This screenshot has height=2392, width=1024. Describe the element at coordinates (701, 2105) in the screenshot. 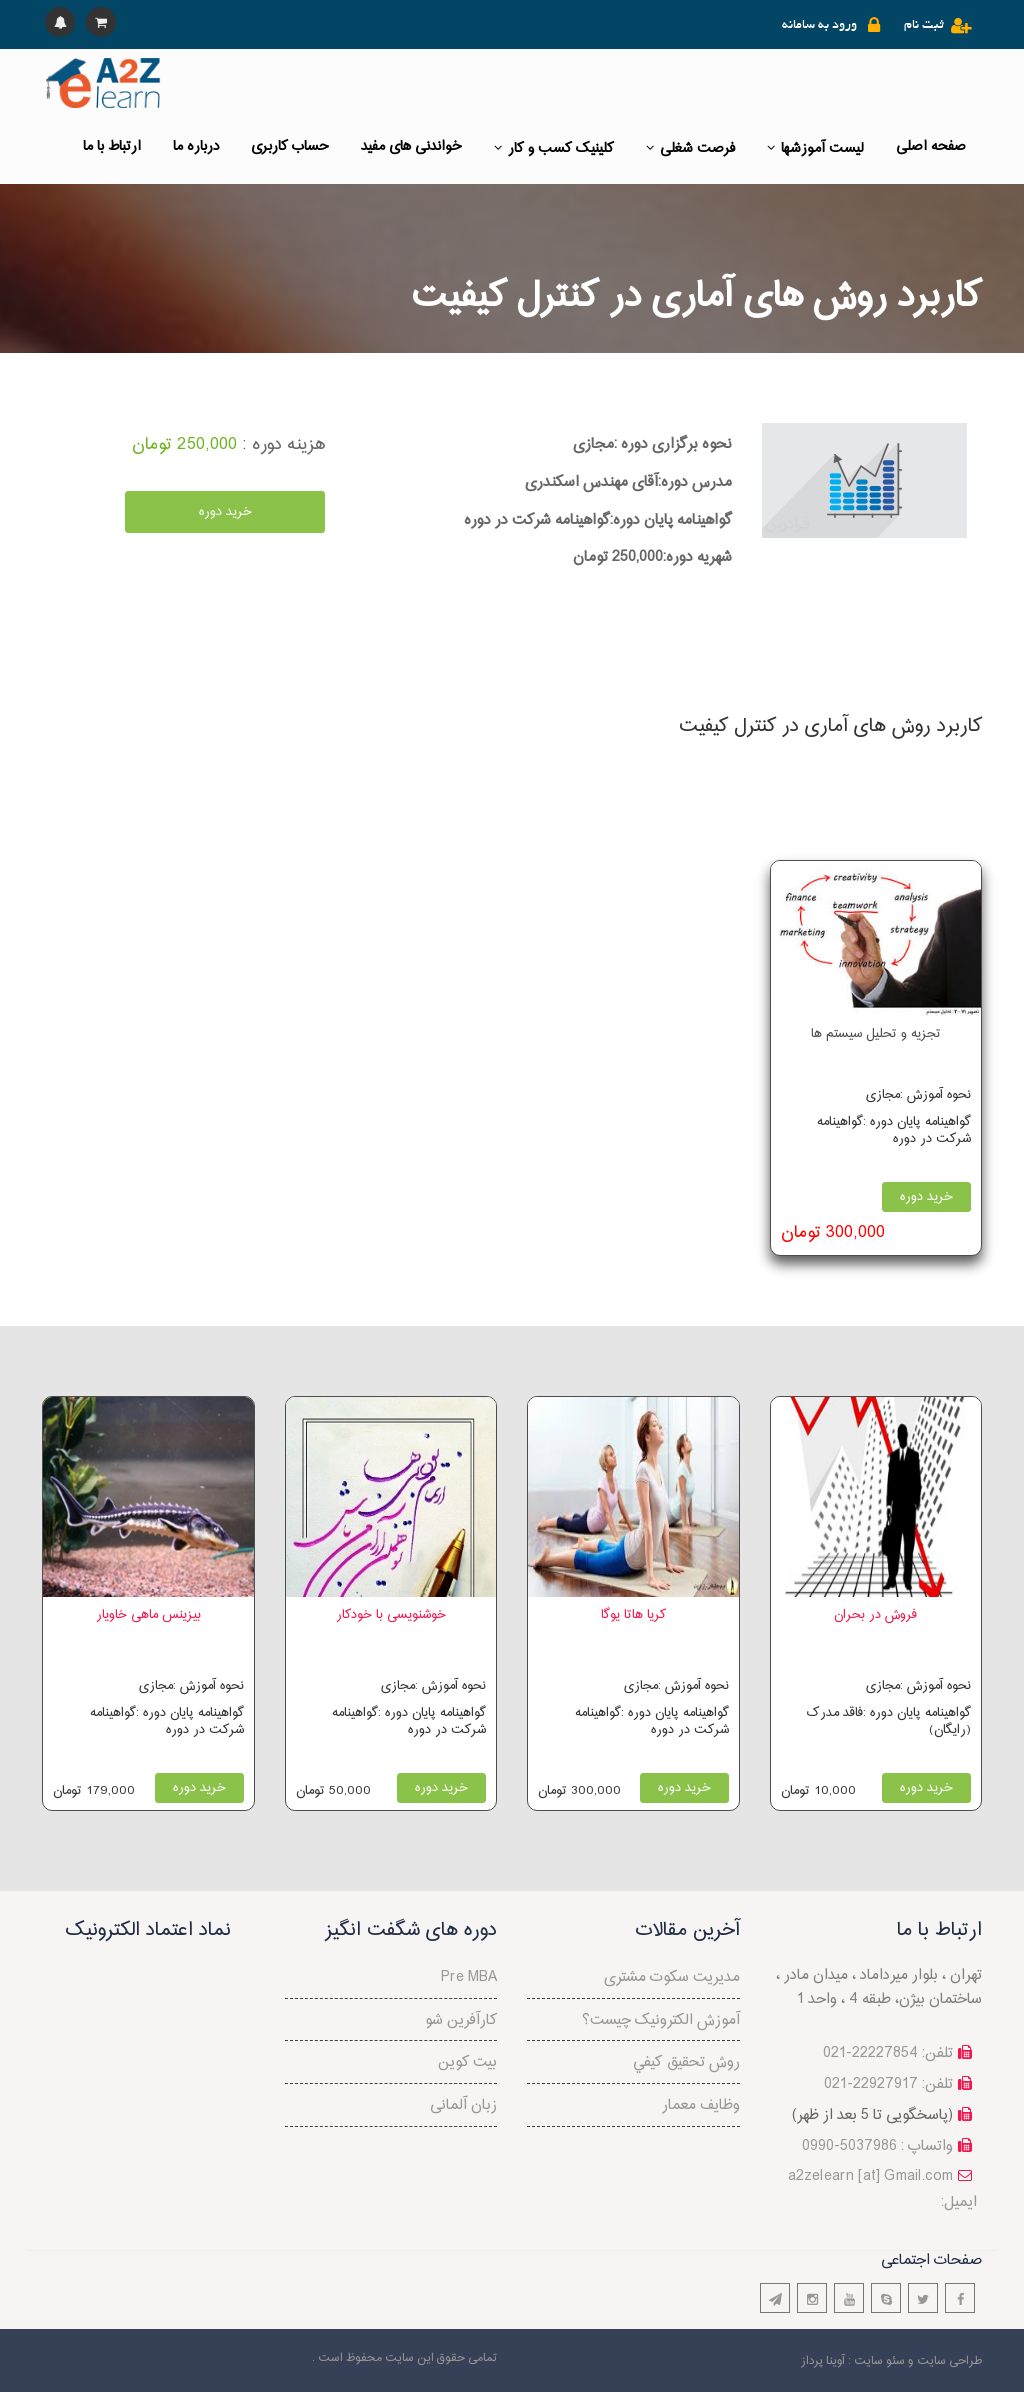

I see `وظایف معمار` at that location.